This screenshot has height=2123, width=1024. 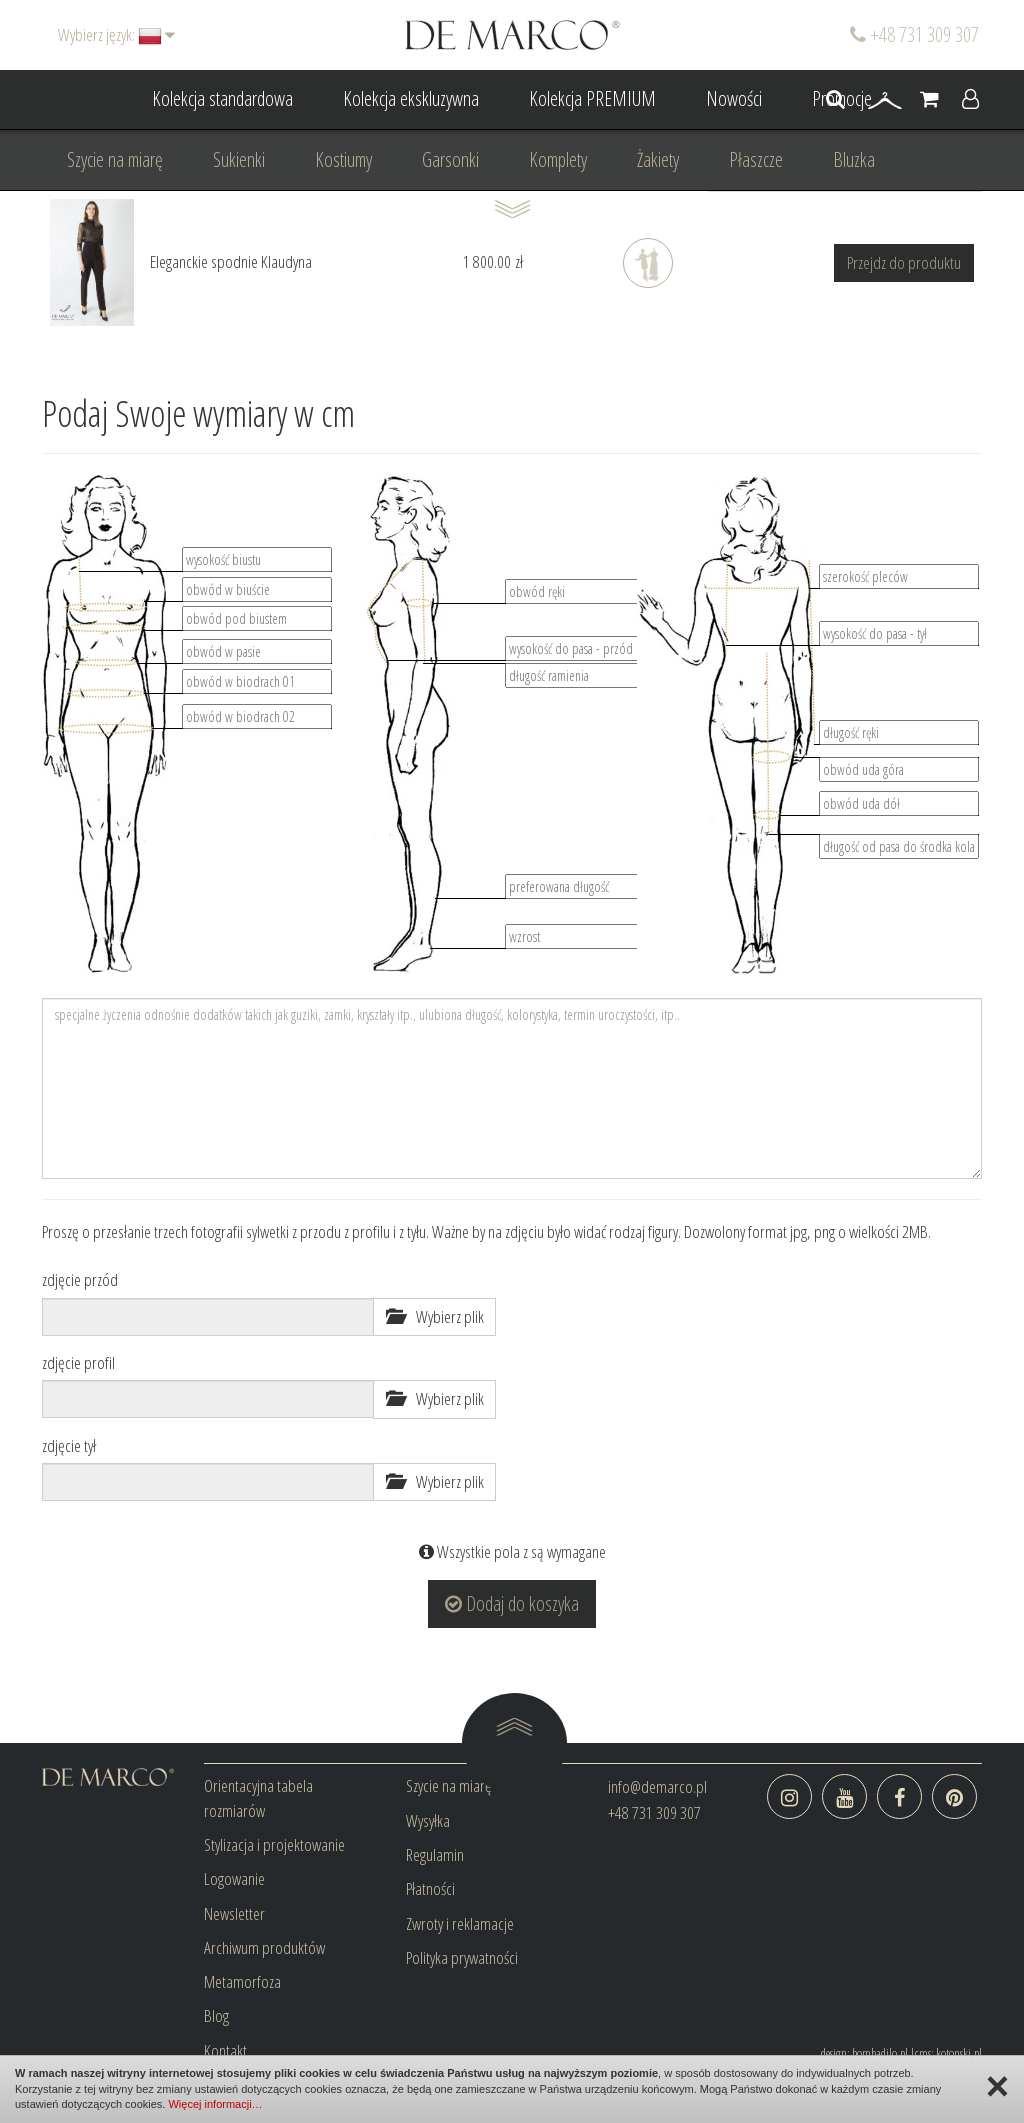 What do you see at coordinates (225, 2050) in the screenshot?
I see `Kontakt` at bounding box center [225, 2050].